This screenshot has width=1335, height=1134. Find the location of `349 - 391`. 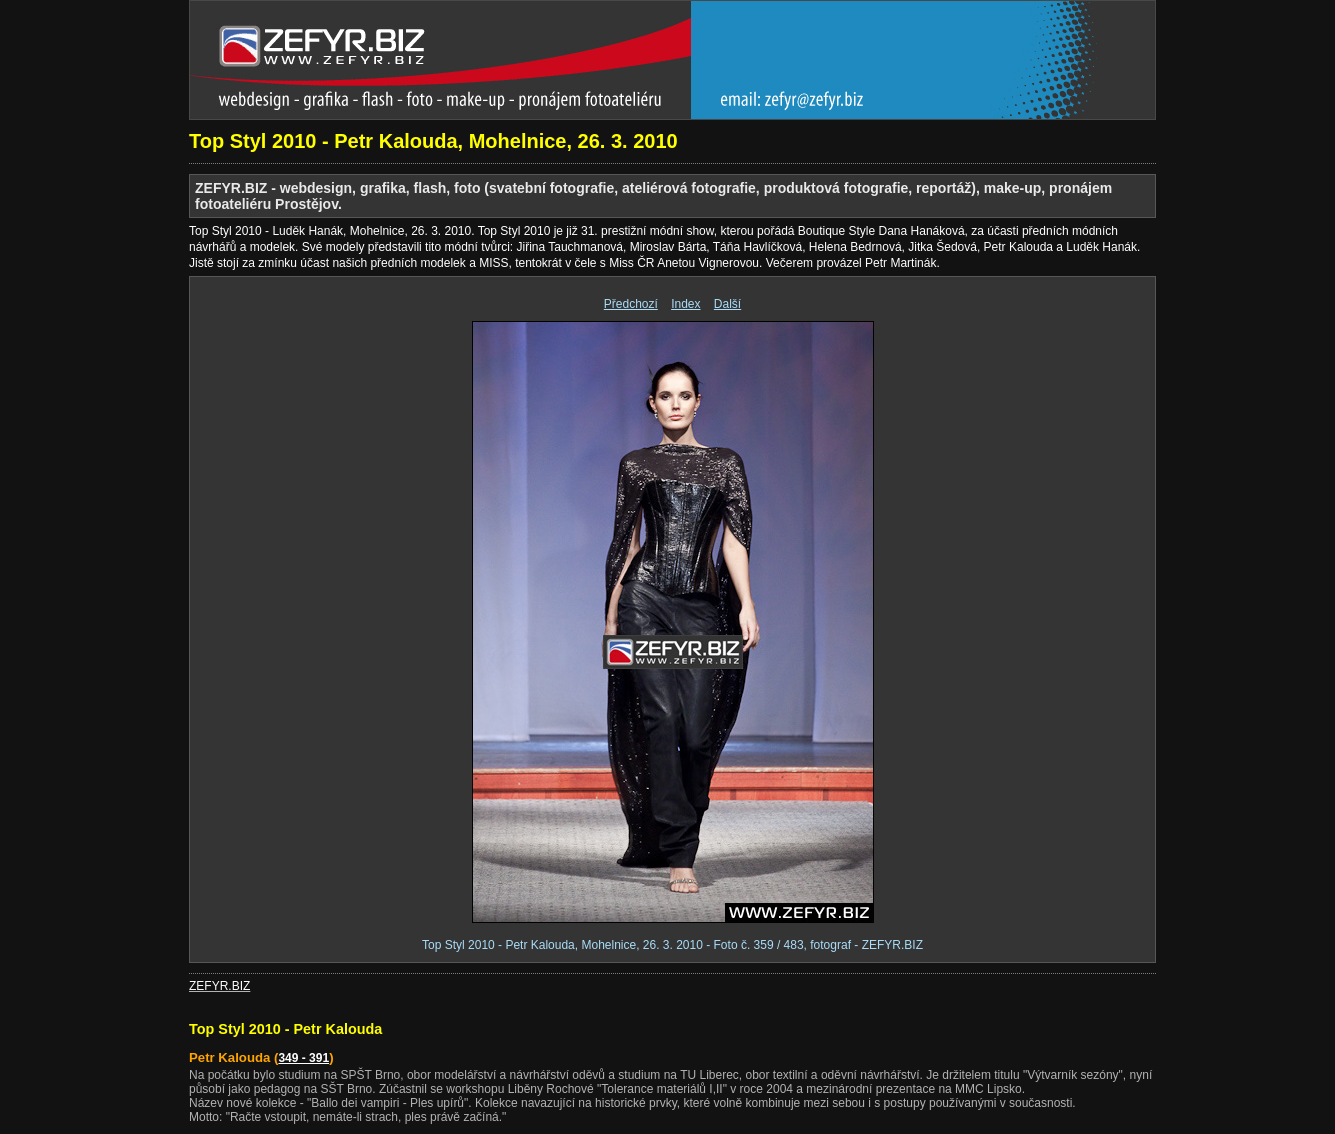

349 - 391 is located at coordinates (303, 1058).